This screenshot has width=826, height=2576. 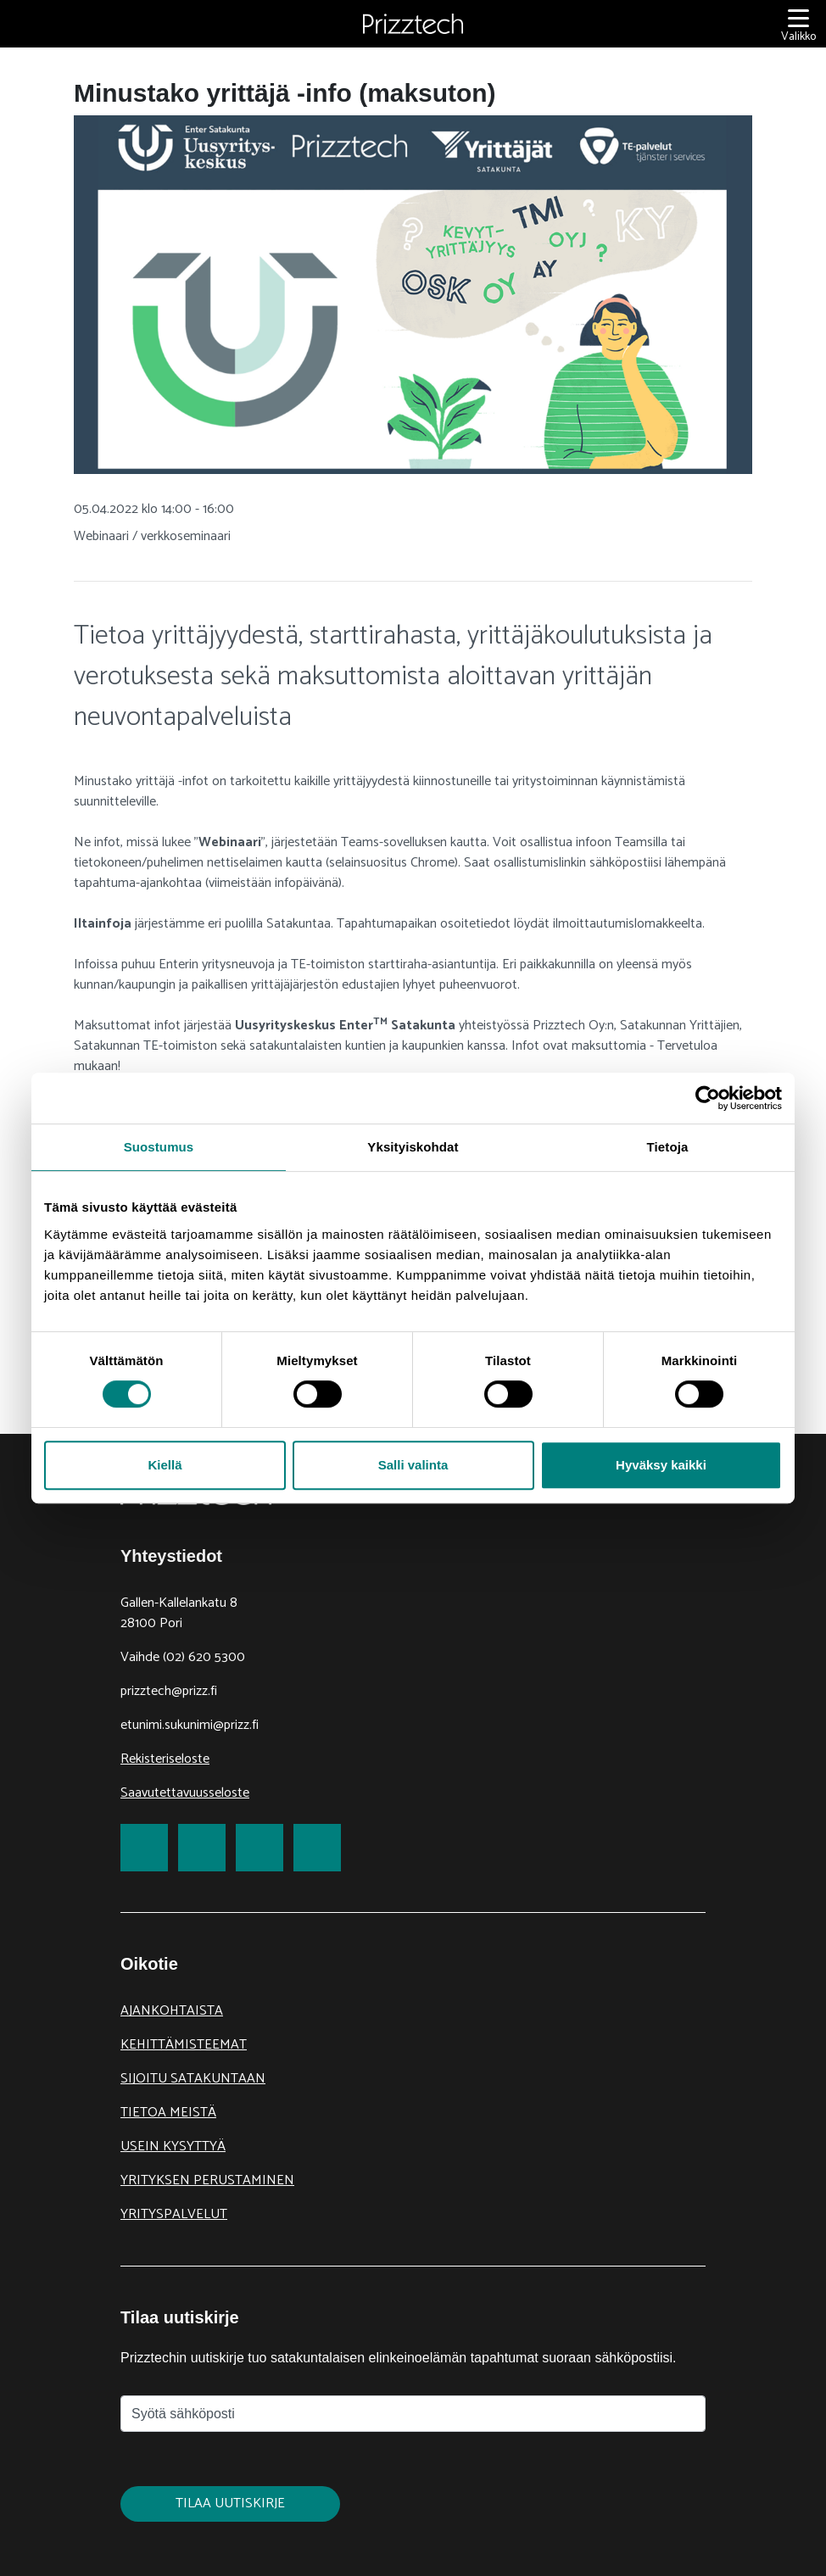 I want to click on [link to Youtube], so click(x=317, y=1847).